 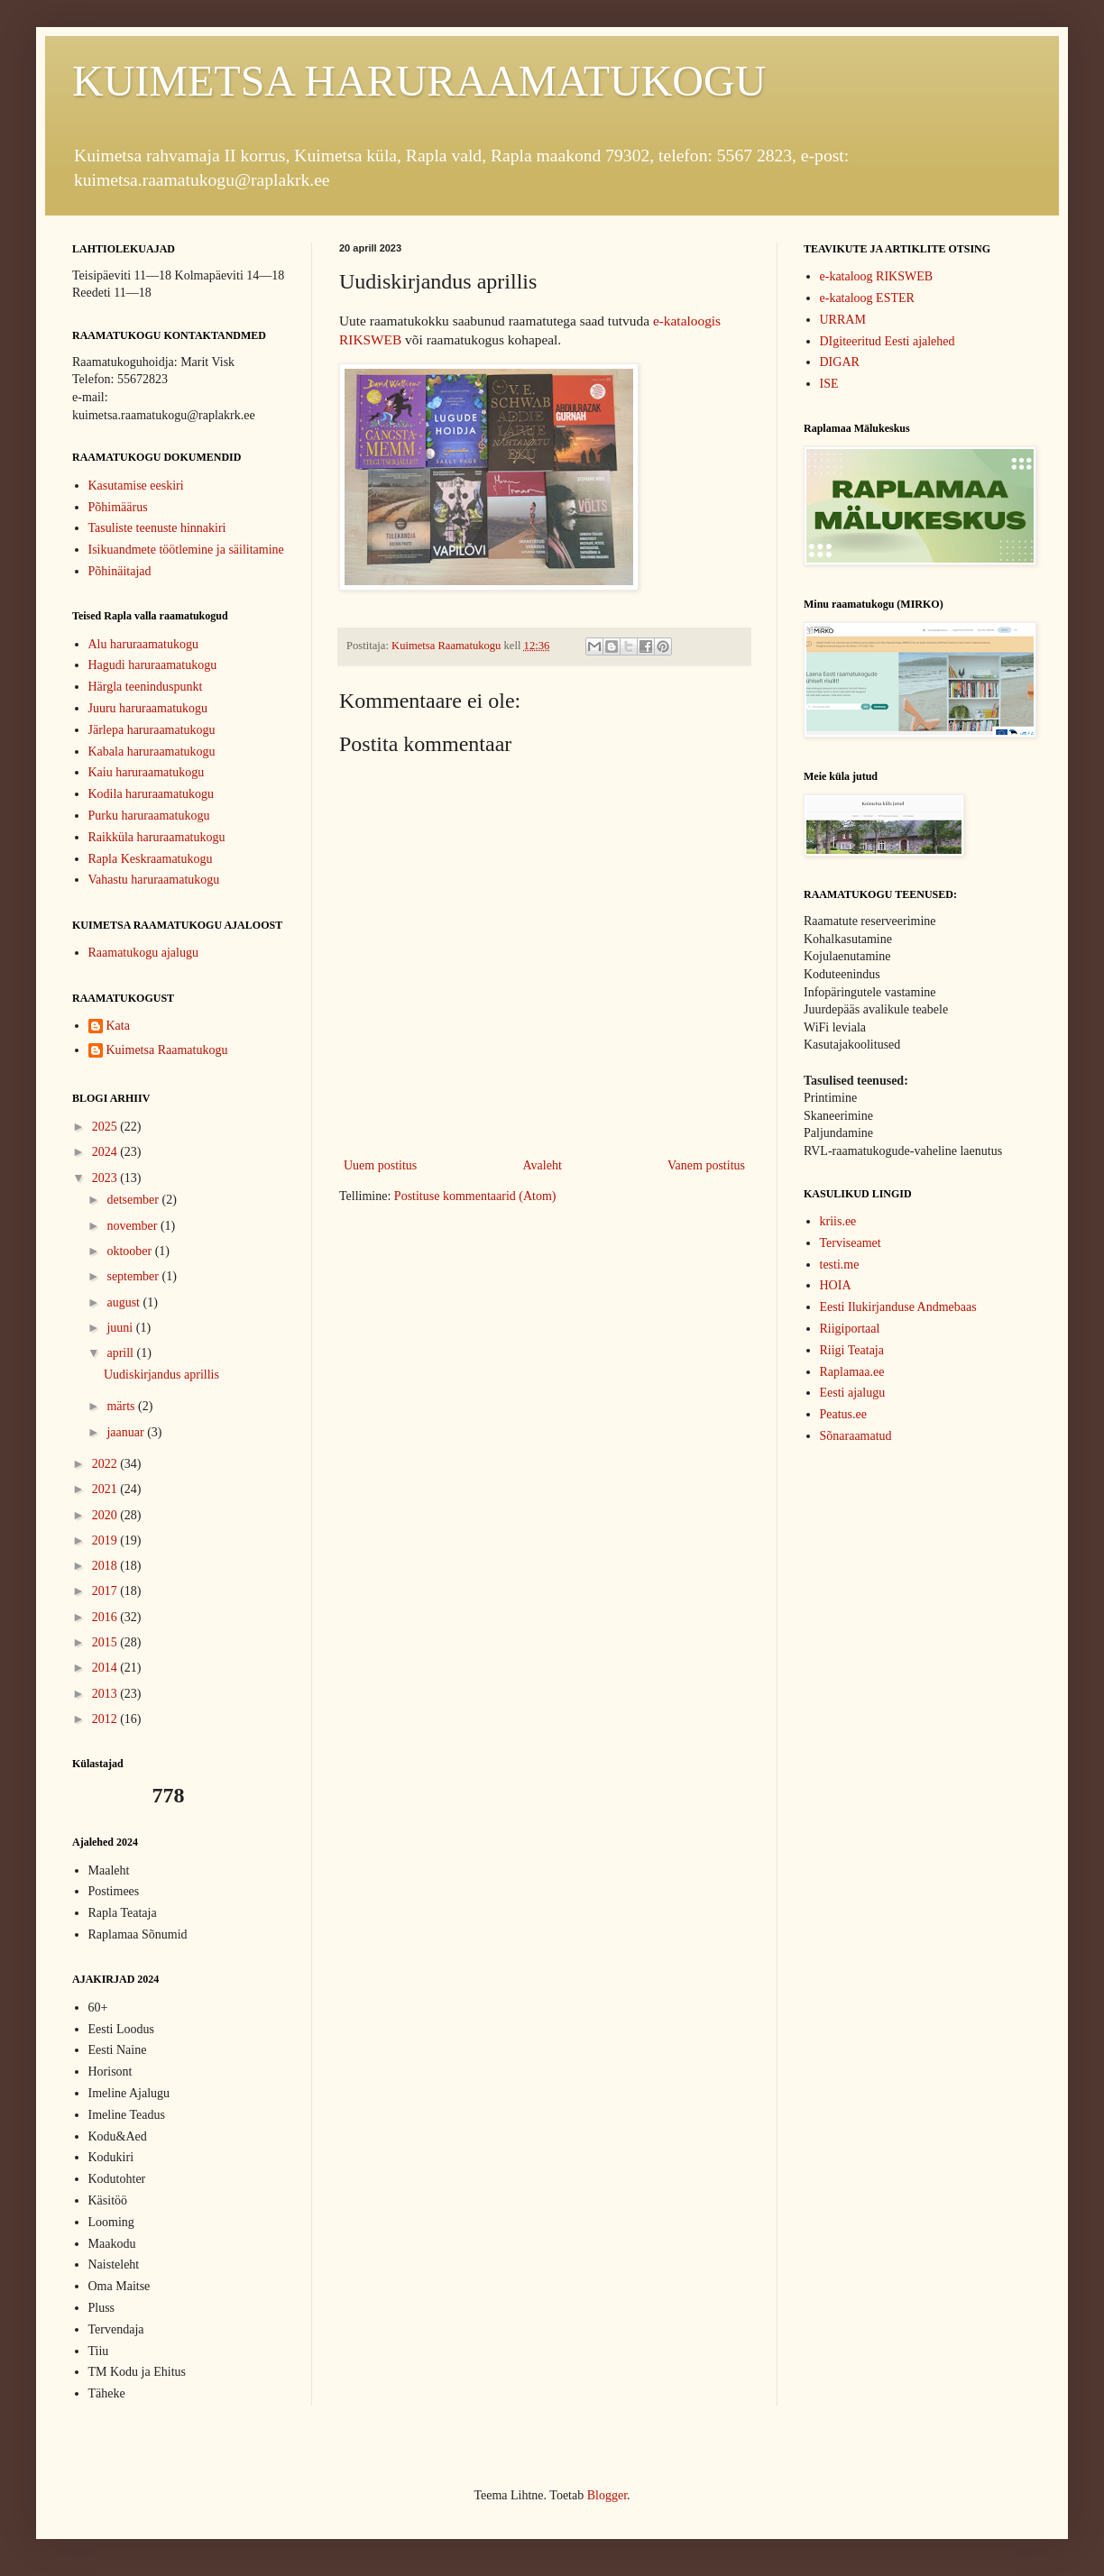 I want to click on Purku haruraamatukogu, so click(x=149, y=815).